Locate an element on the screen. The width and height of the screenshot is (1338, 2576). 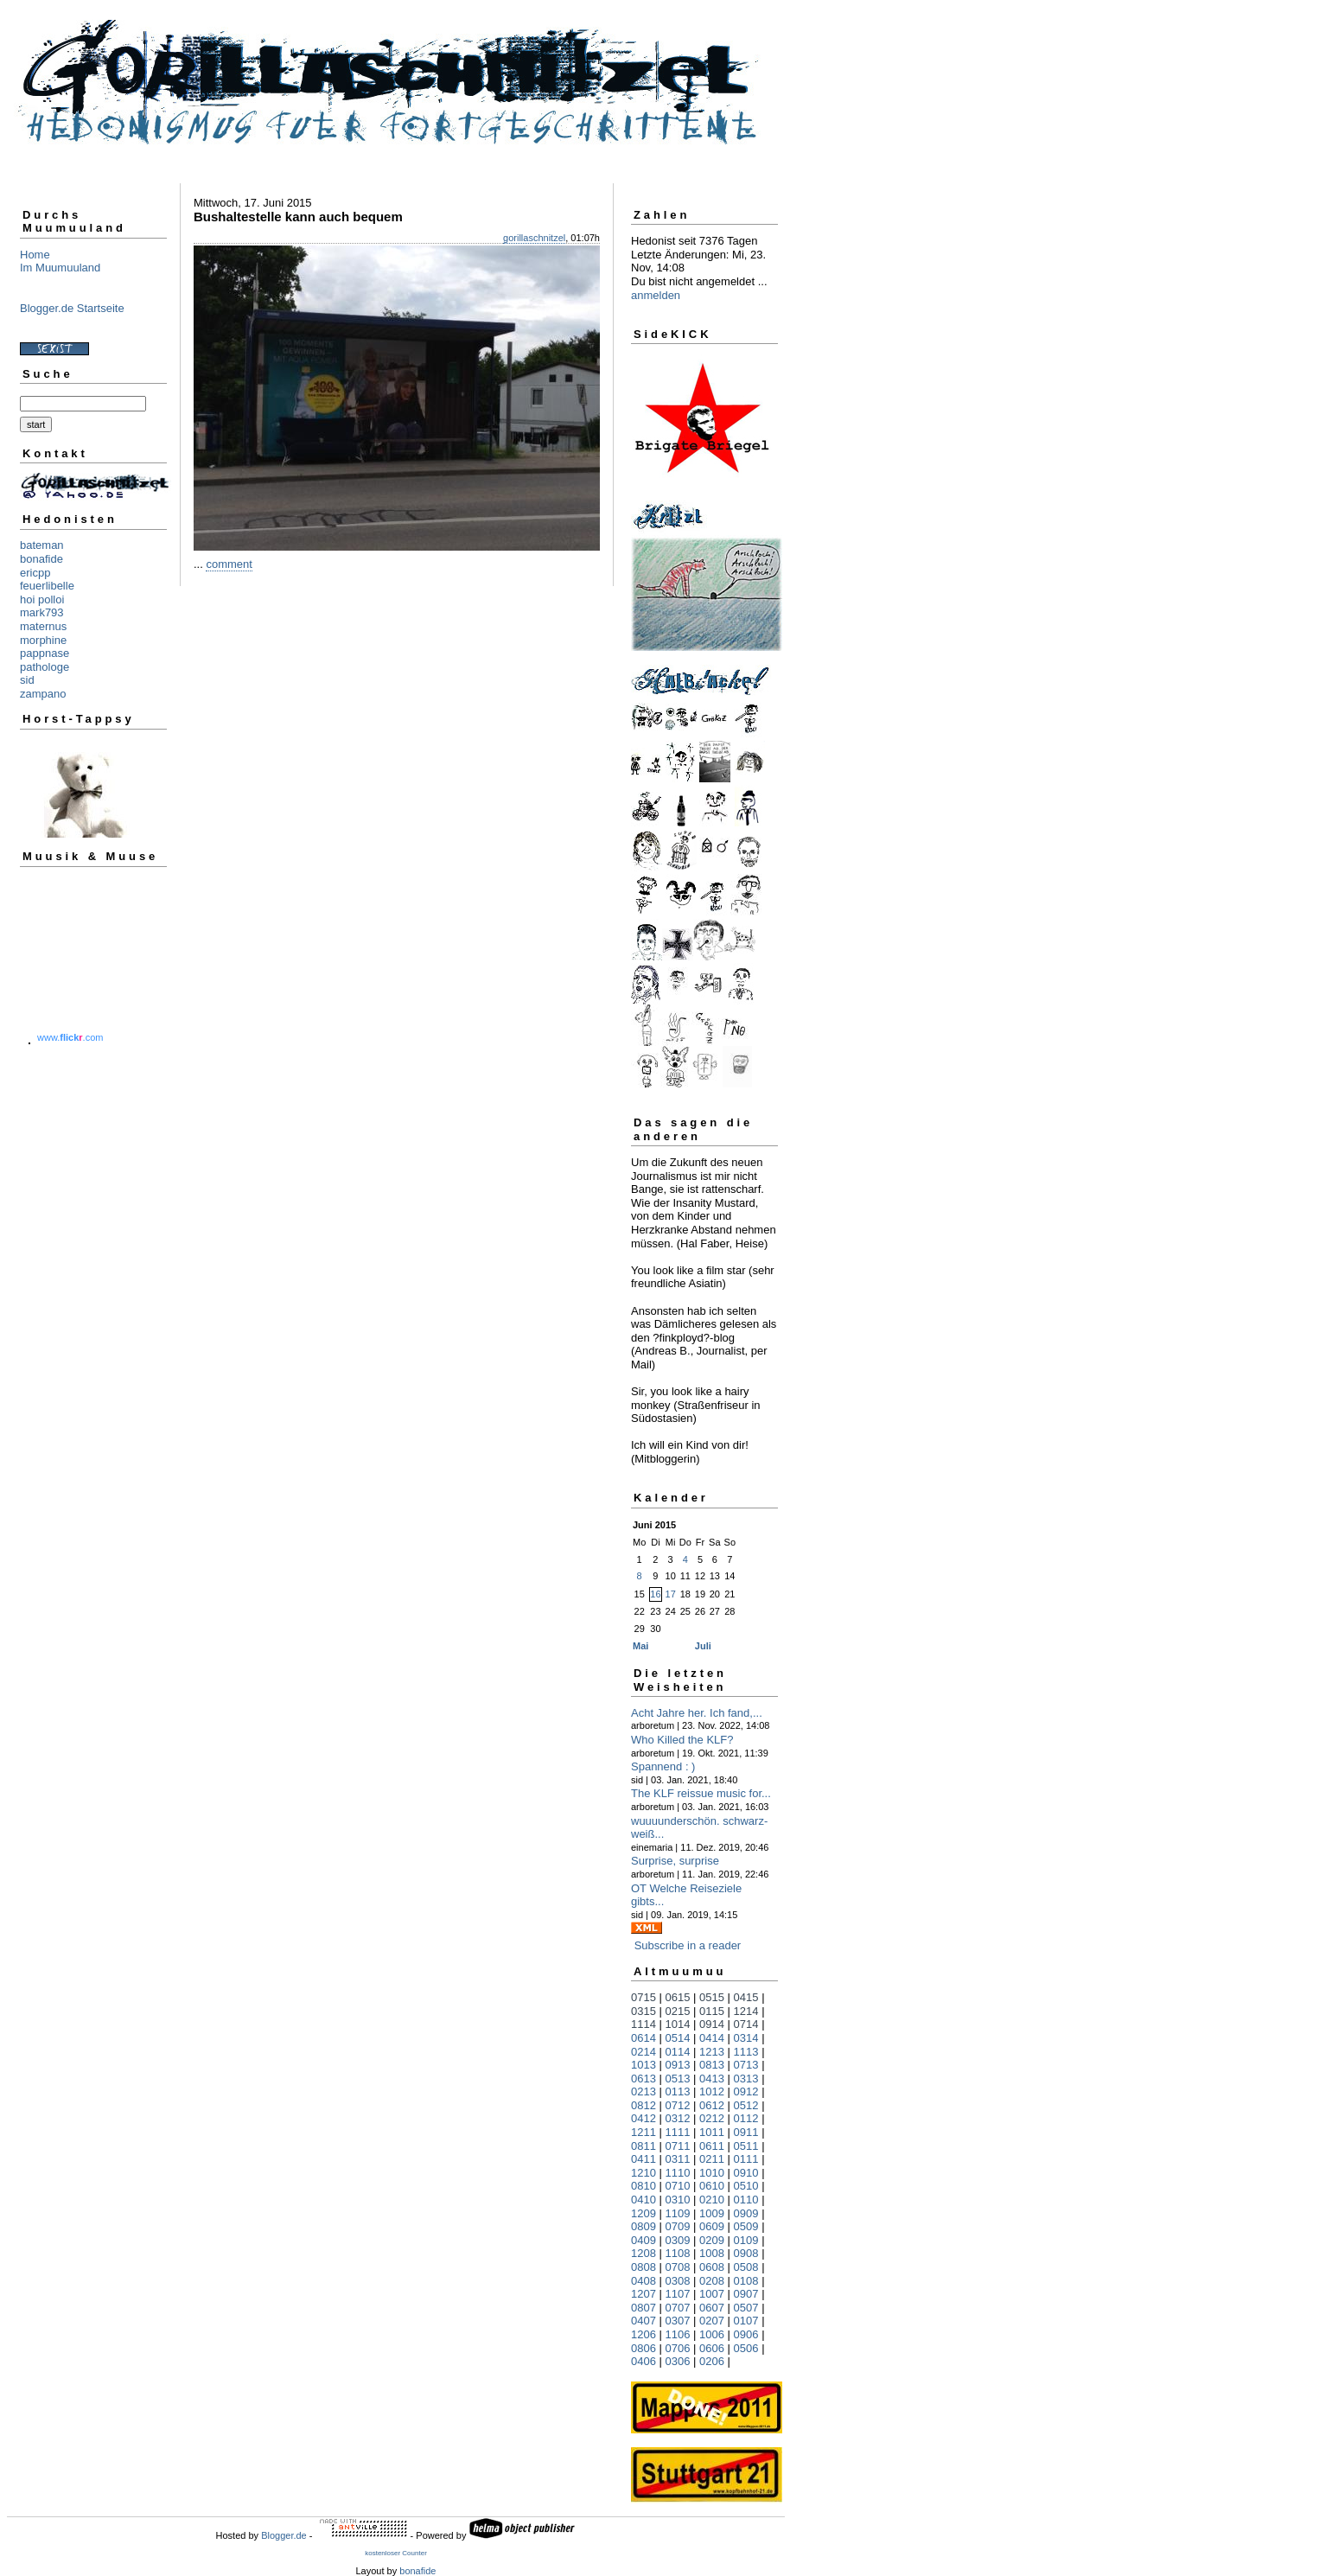
0713 is located at coordinates (746, 2064).